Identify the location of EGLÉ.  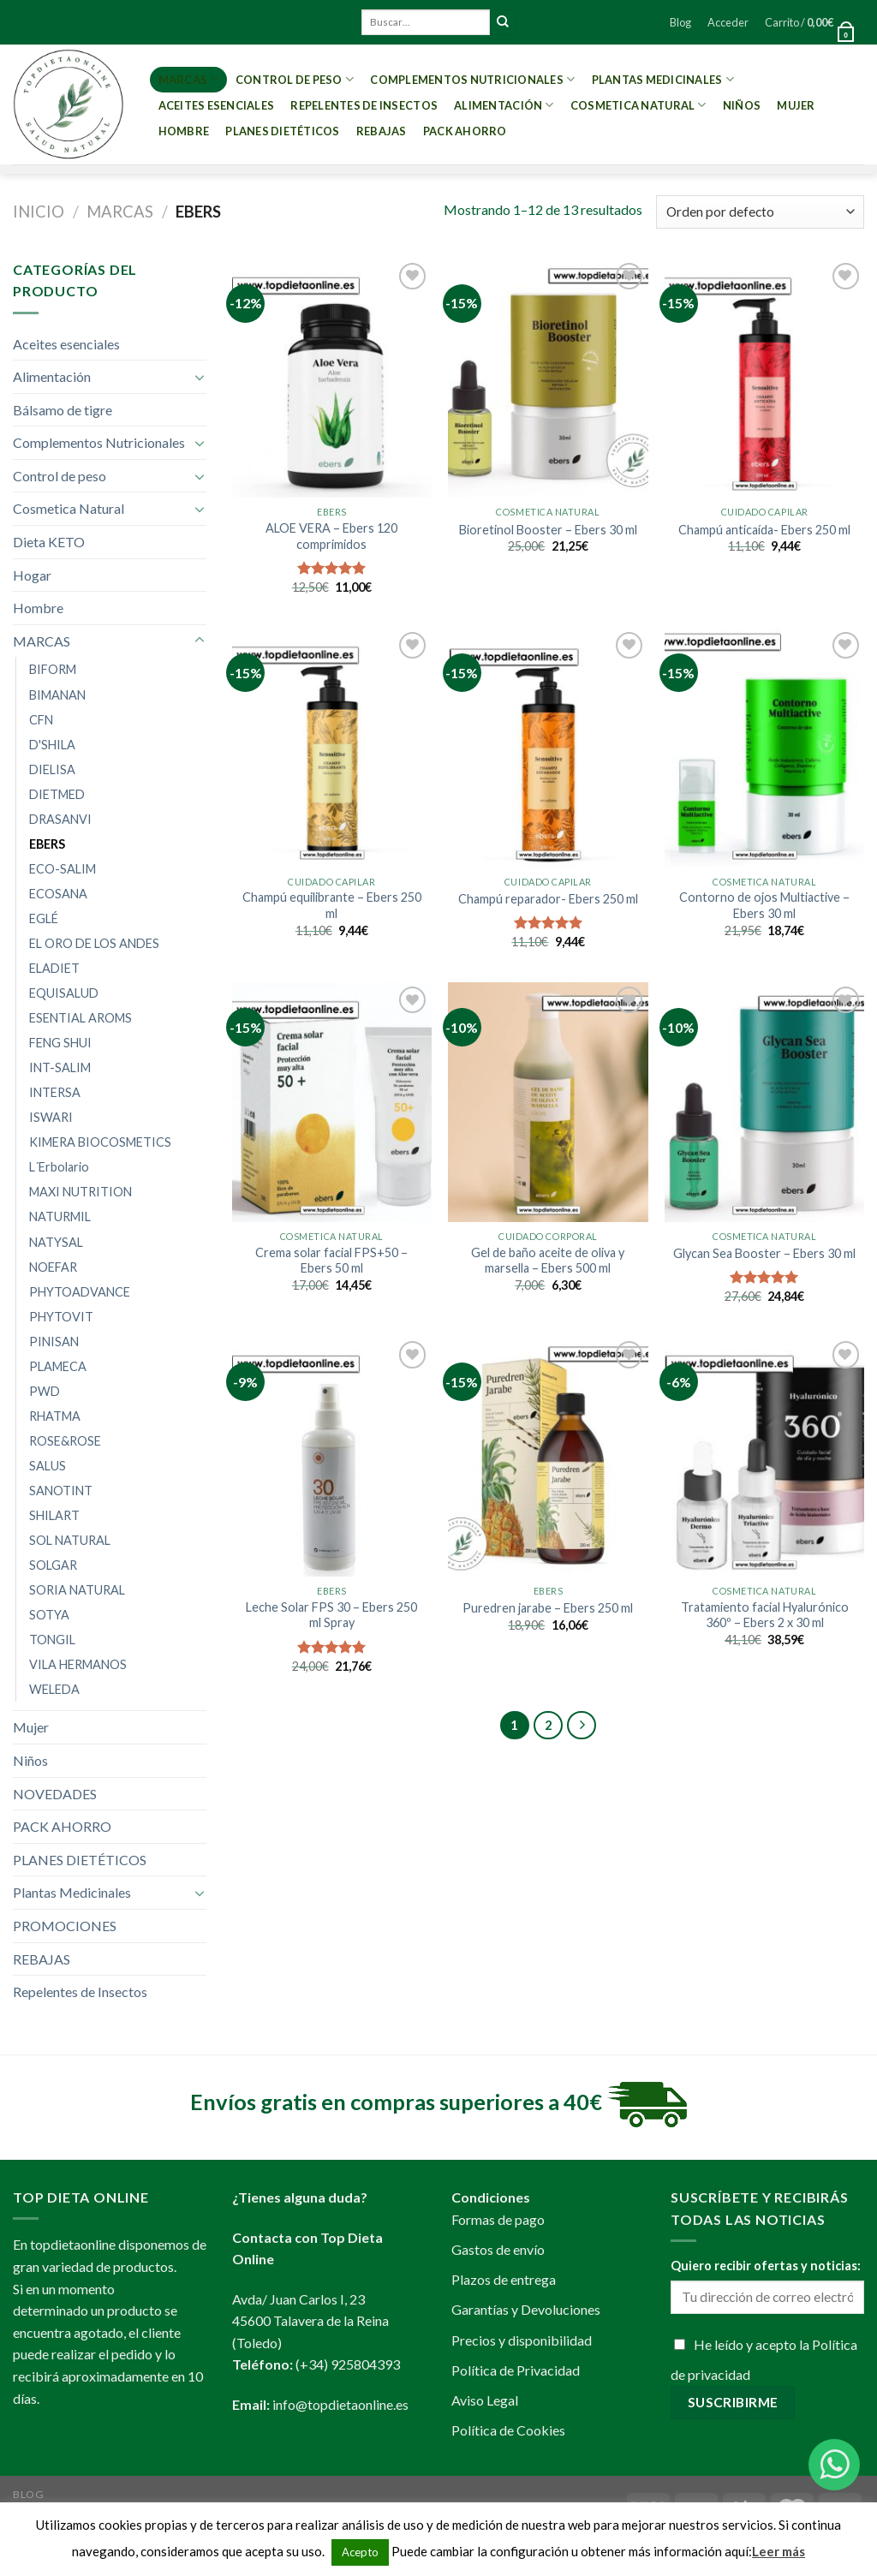
(43, 918).